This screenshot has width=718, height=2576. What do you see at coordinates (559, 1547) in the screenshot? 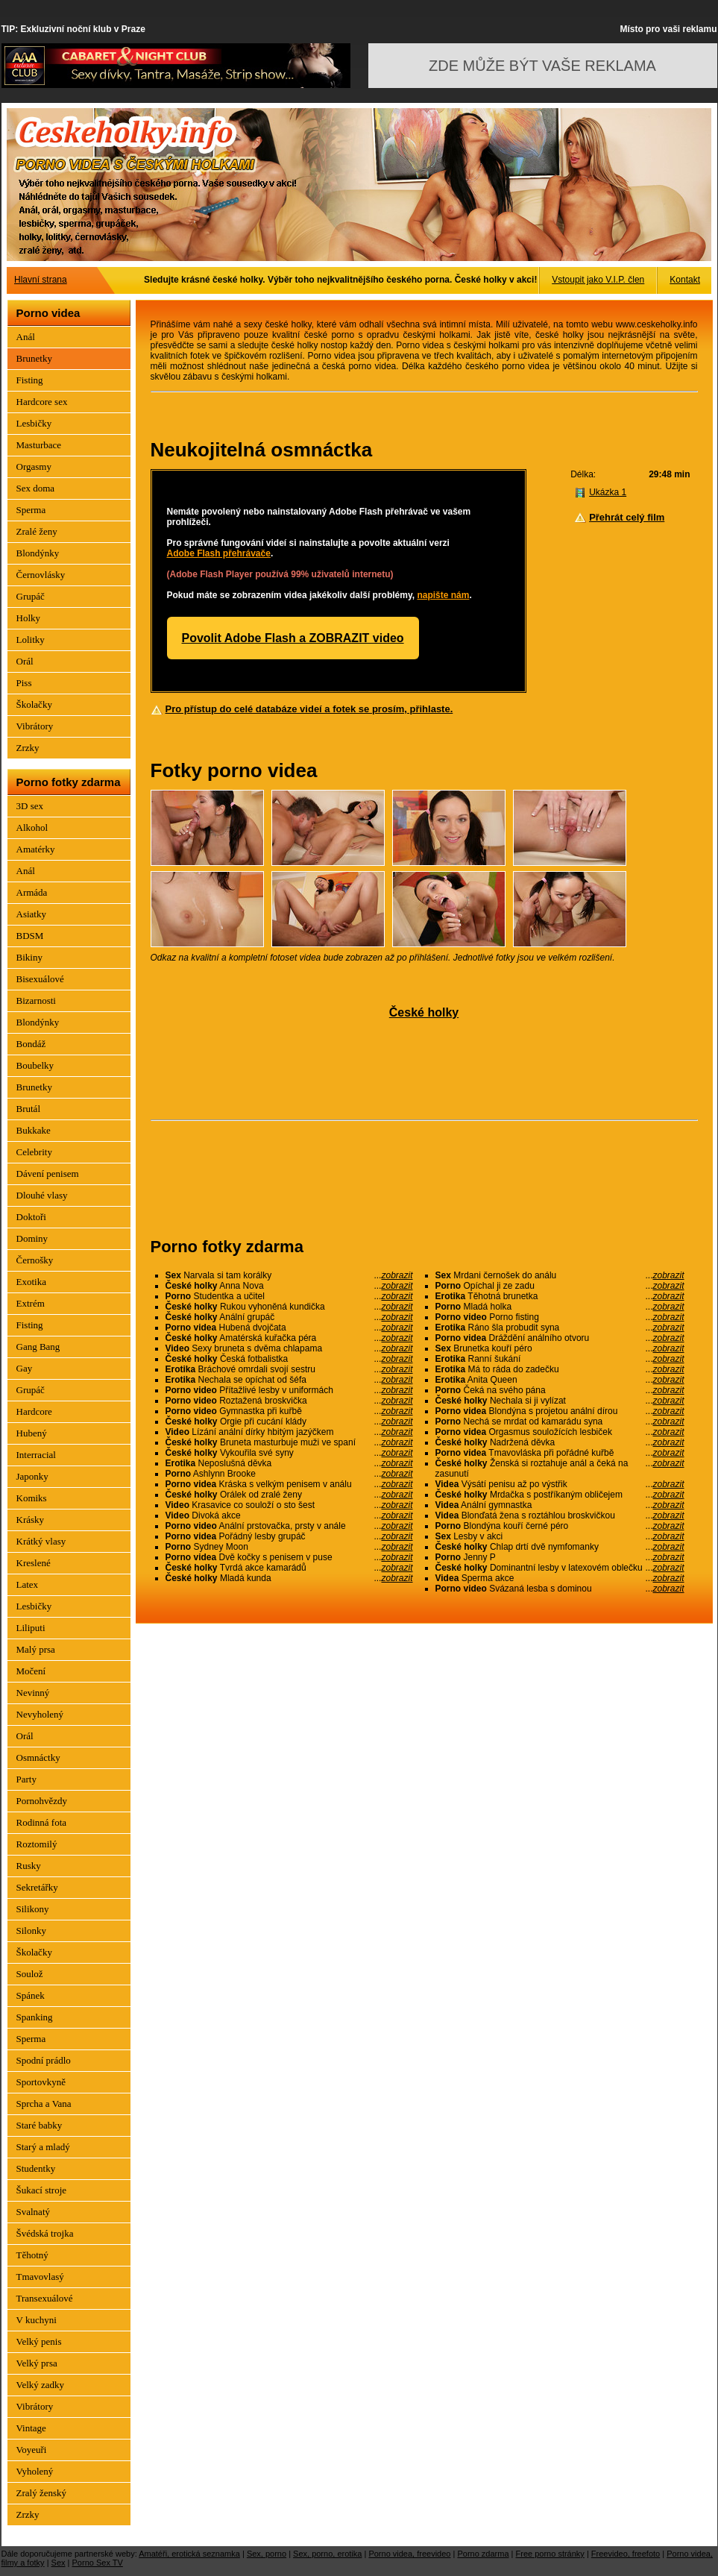
I see `Chlap drtí dvě nymfomanky` at bounding box center [559, 1547].